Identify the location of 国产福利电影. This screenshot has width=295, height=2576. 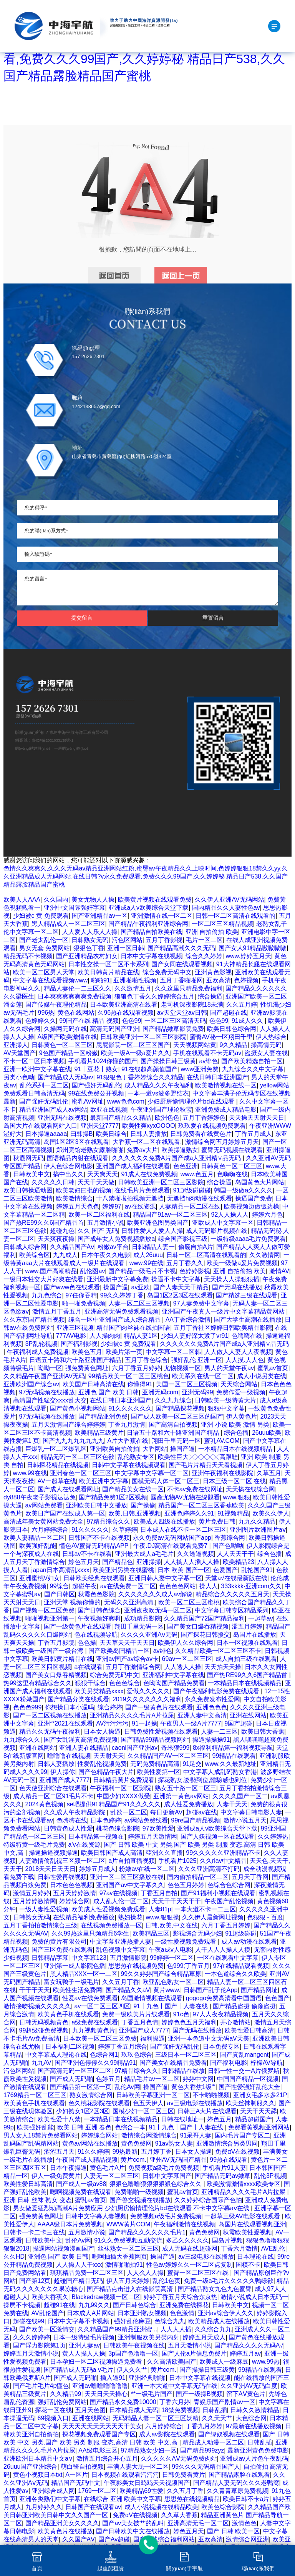
(228, 2062).